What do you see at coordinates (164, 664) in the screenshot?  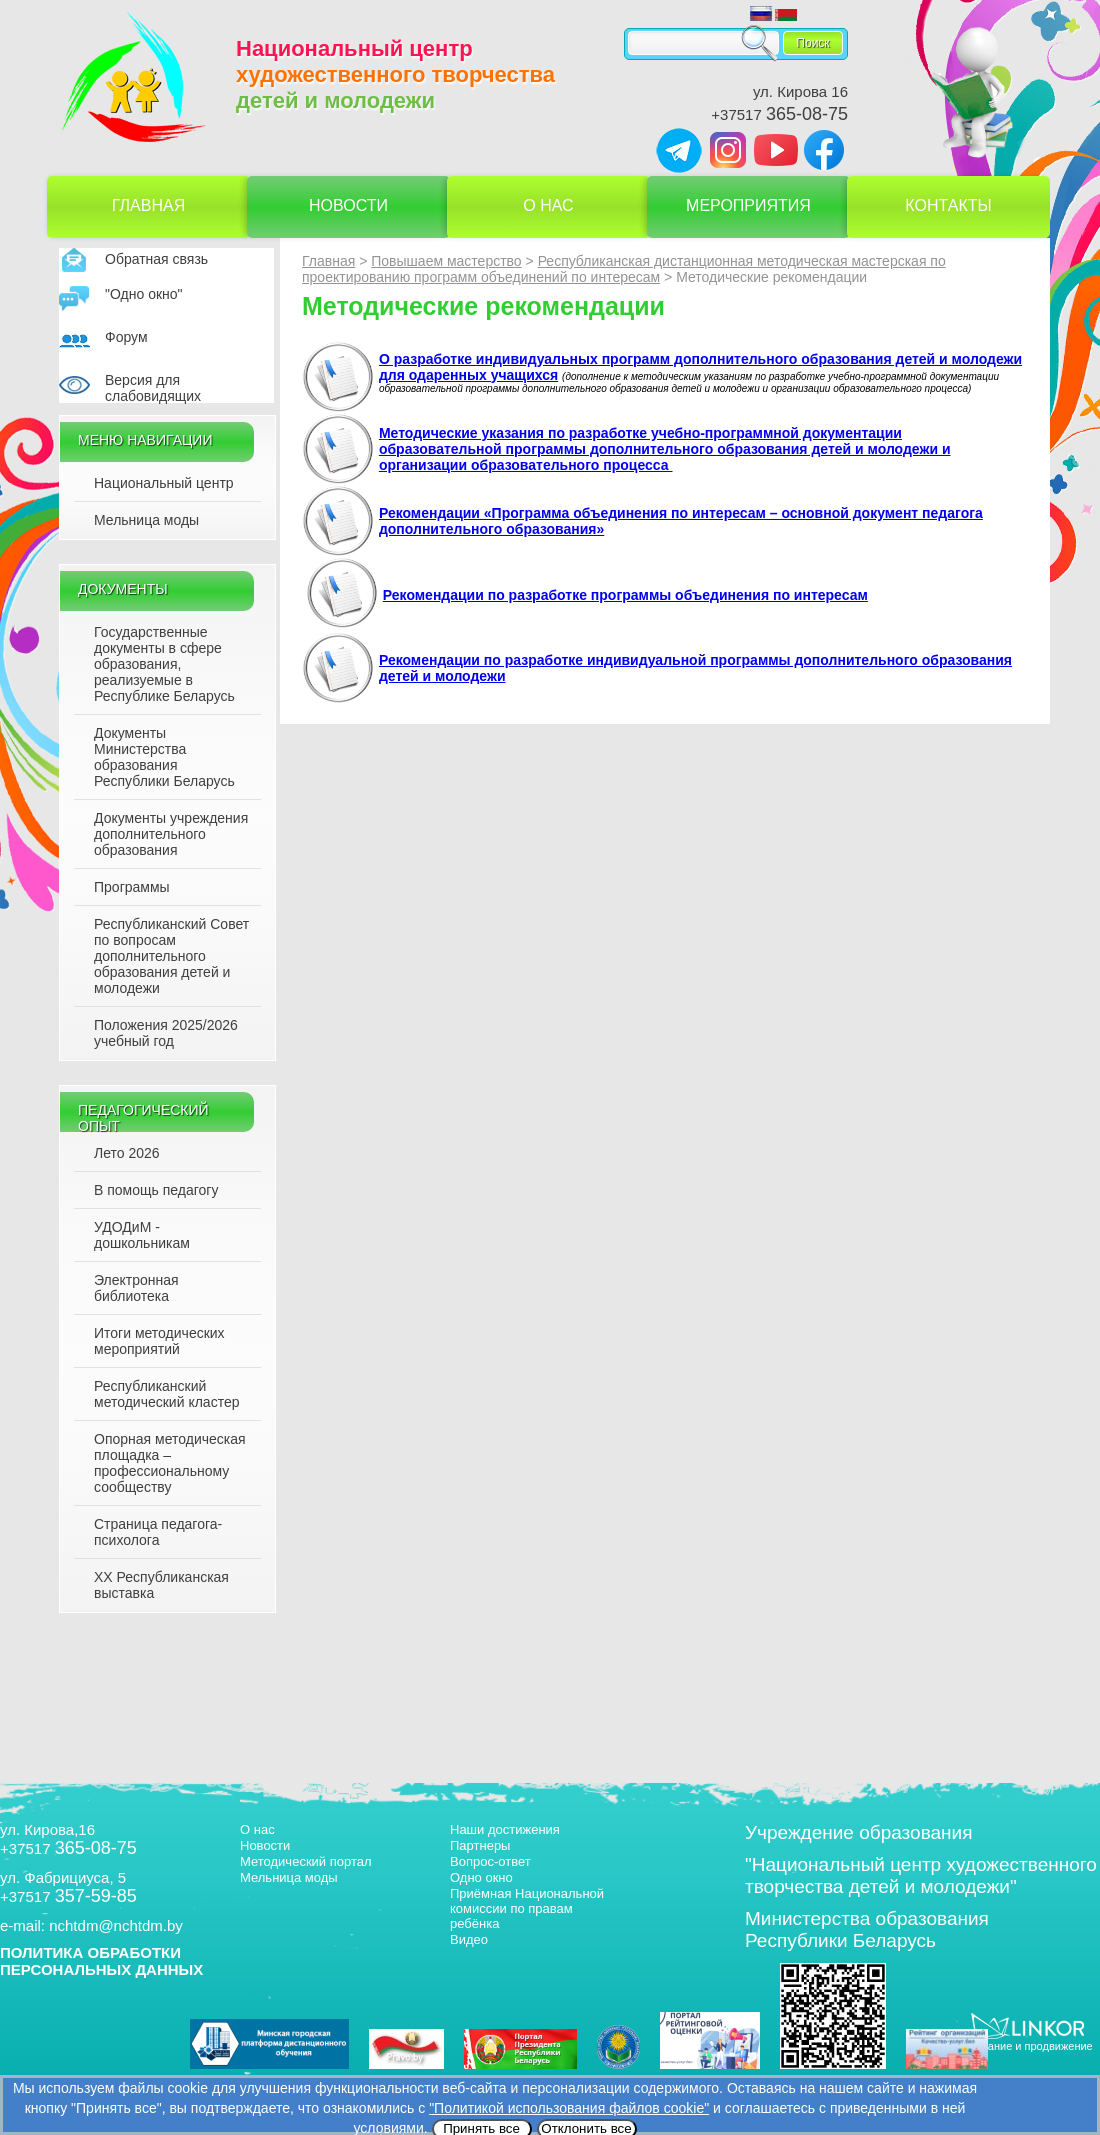 I see `Государственные документы в сфере образования, реализуемые в Республике Беларусь` at bounding box center [164, 664].